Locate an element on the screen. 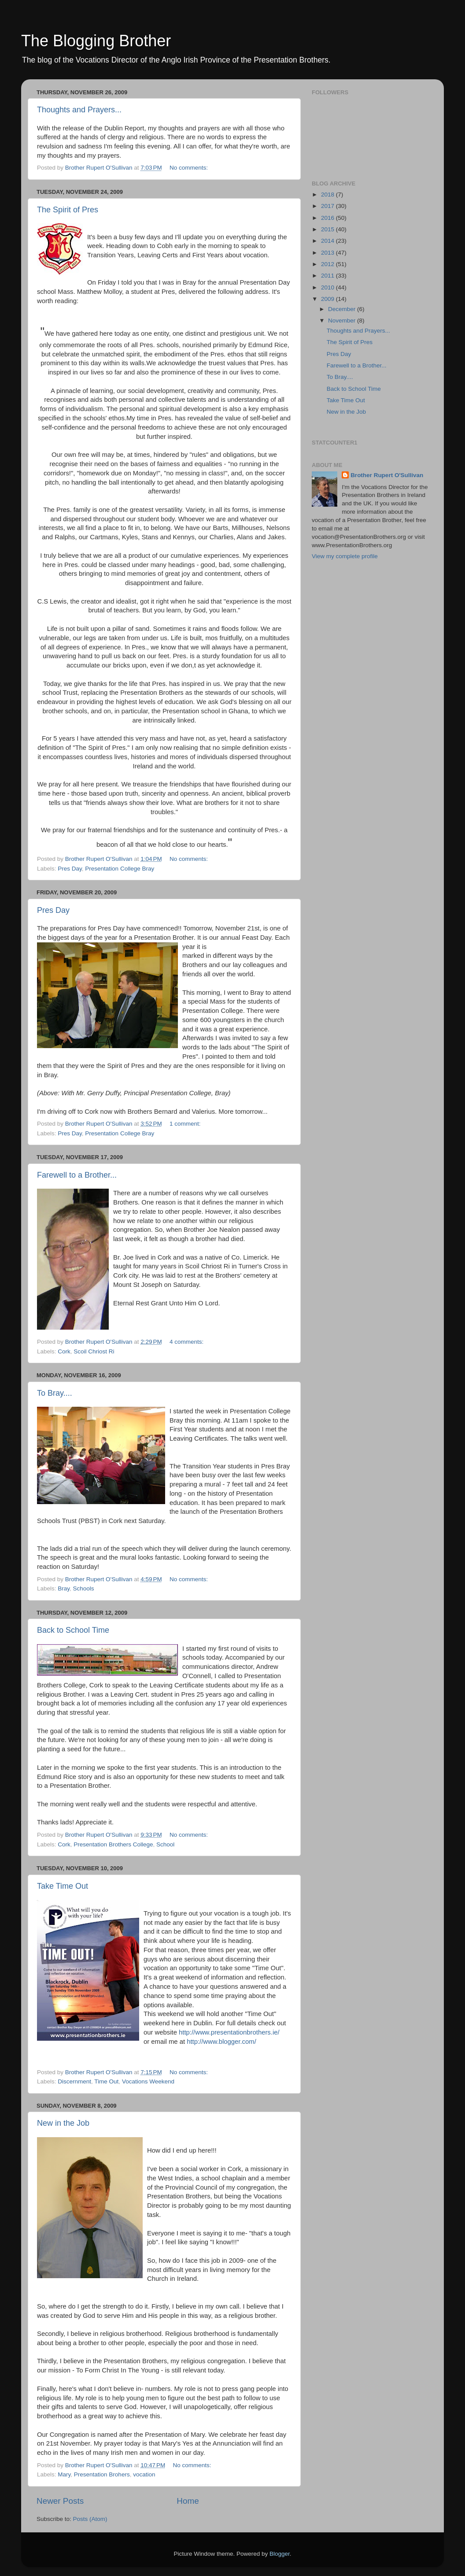 This screenshot has width=465, height=2576. Presentation Brohers is located at coordinates (102, 2474).